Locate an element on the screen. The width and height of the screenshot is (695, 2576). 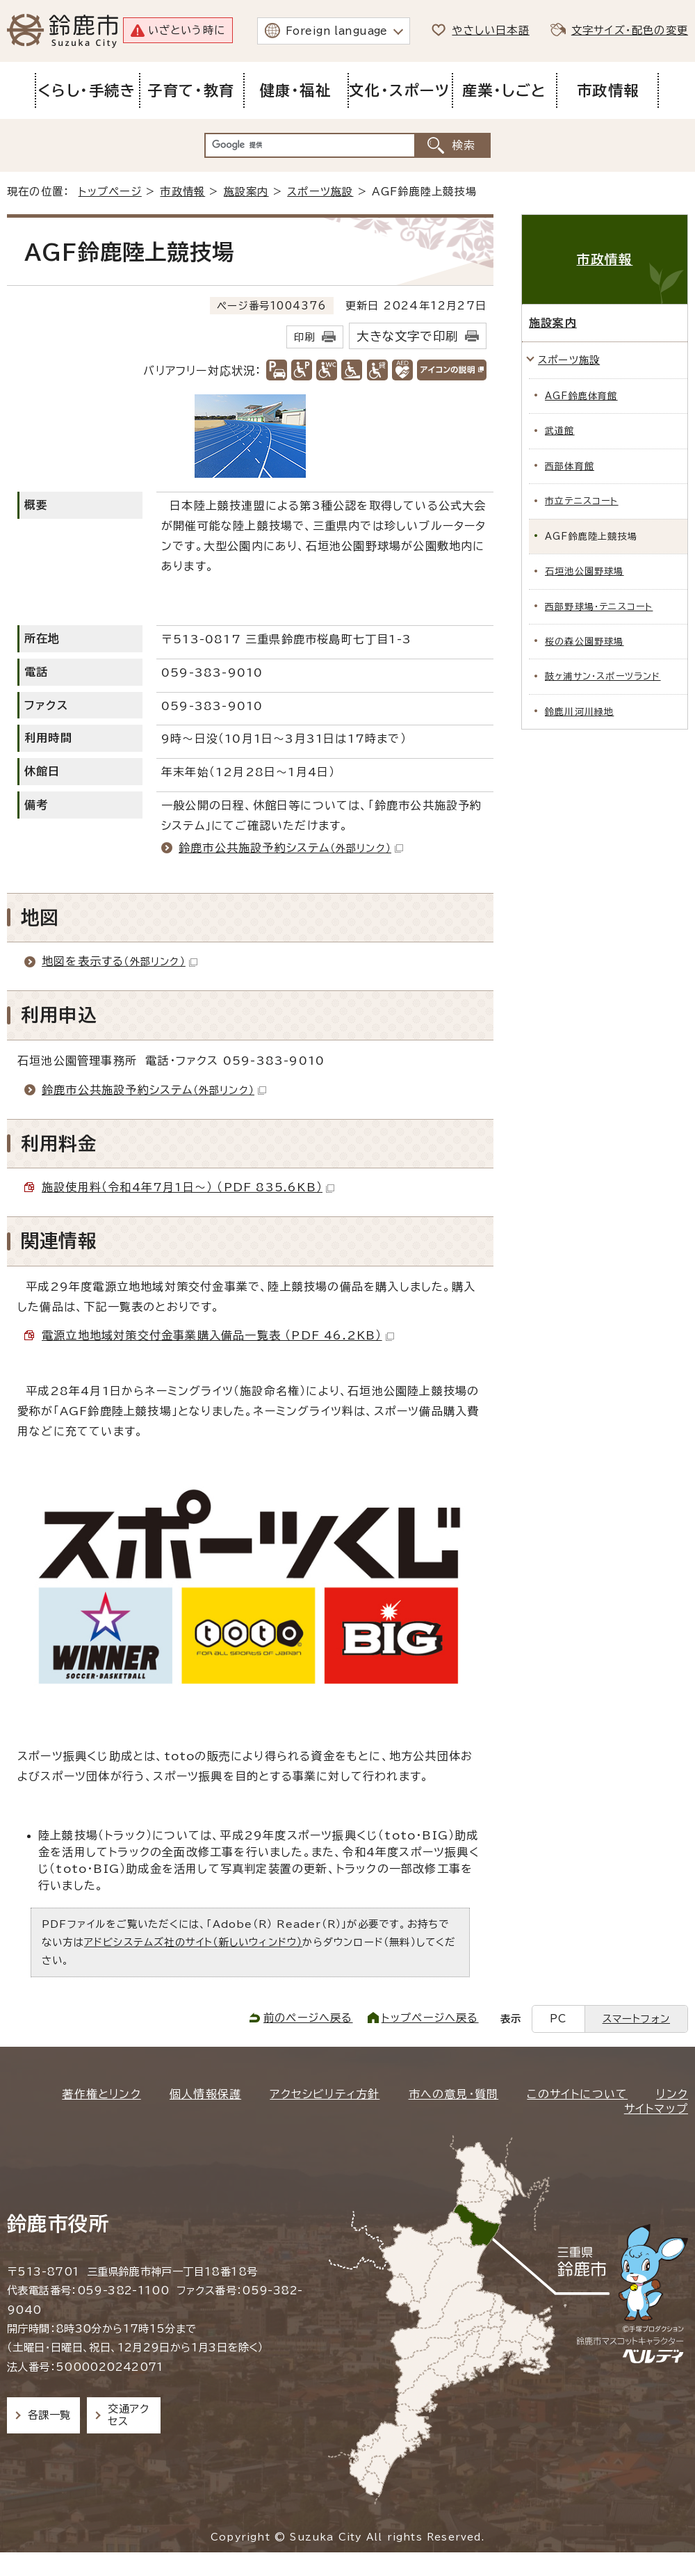
トップページ is located at coordinates (110, 191).